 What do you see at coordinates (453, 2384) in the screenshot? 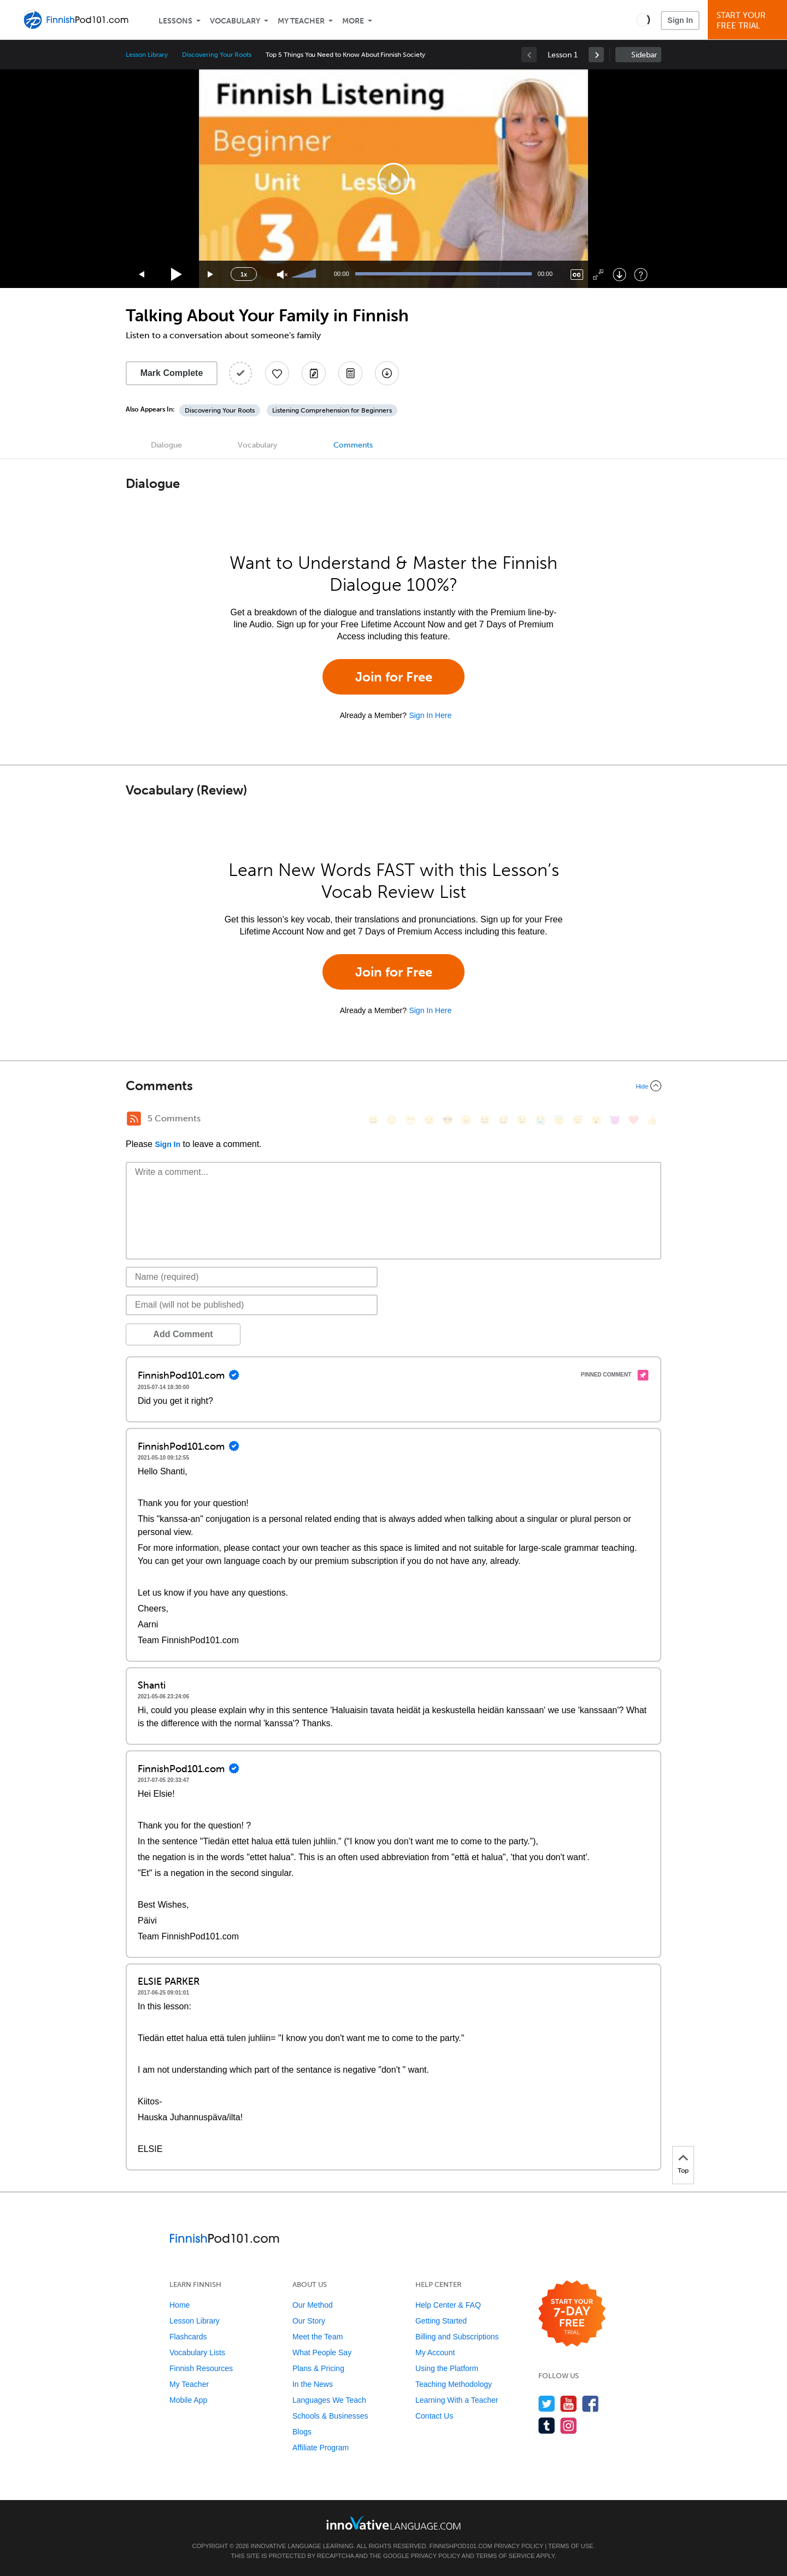
I see `Teaching Methodology` at bounding box center [453, 2384].